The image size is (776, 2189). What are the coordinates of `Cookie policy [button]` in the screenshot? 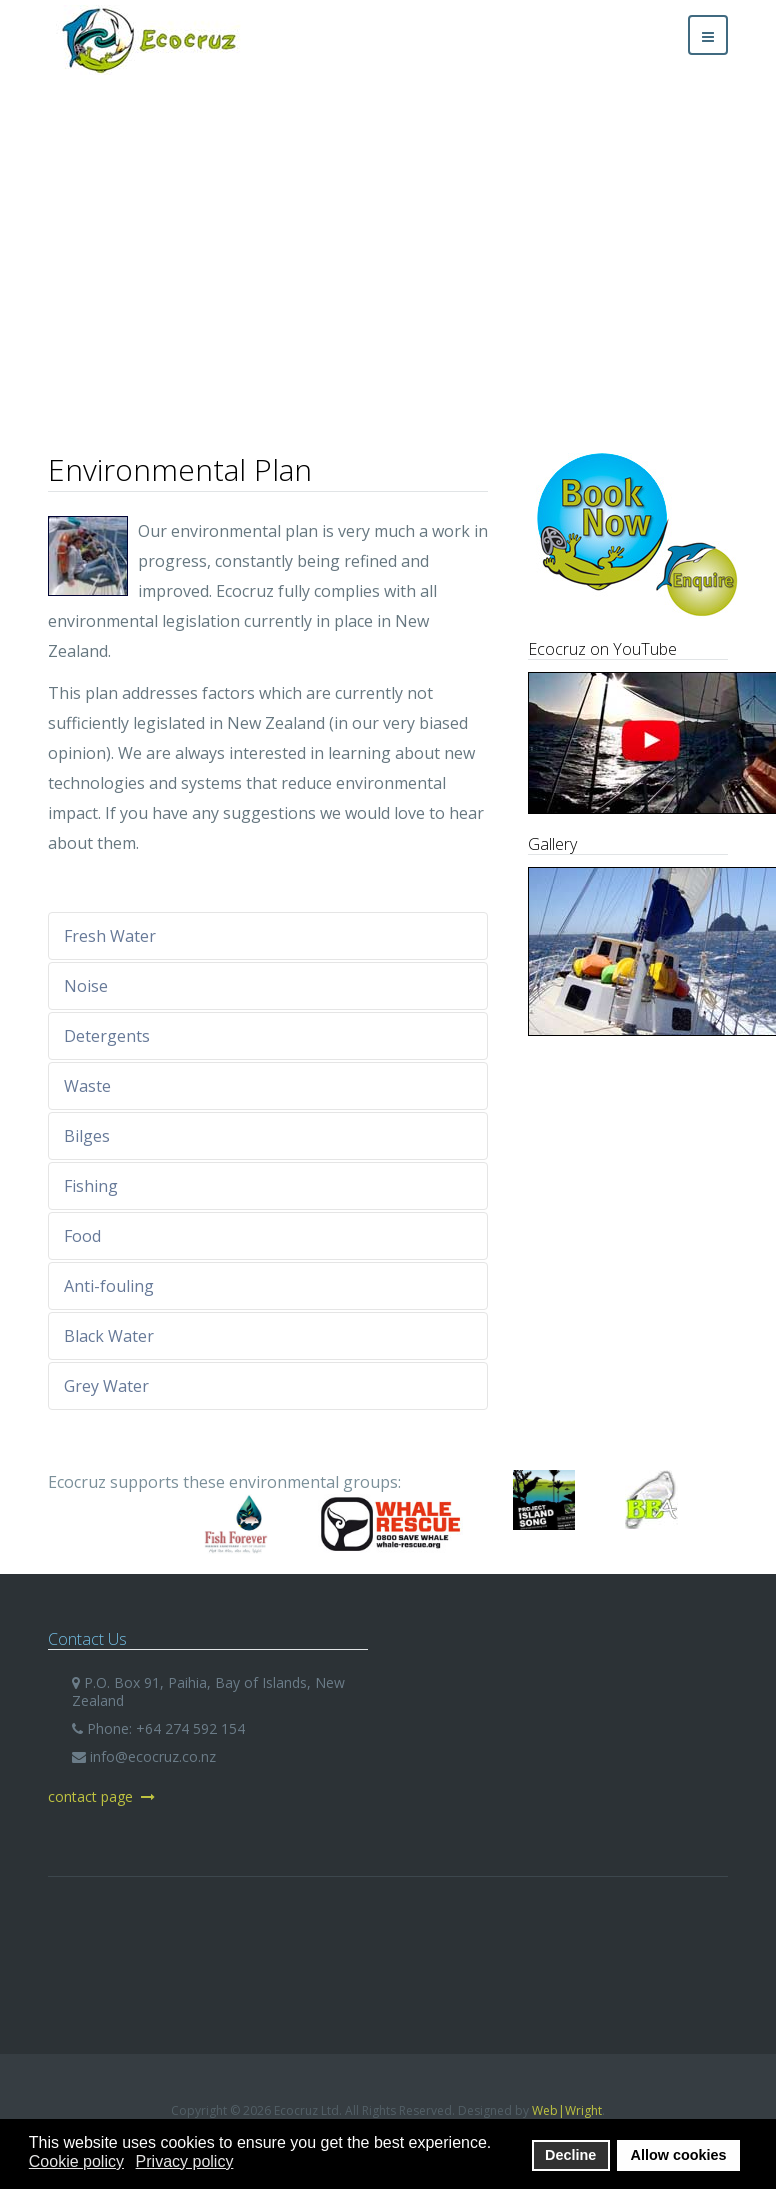 It's located at (76, 2161).